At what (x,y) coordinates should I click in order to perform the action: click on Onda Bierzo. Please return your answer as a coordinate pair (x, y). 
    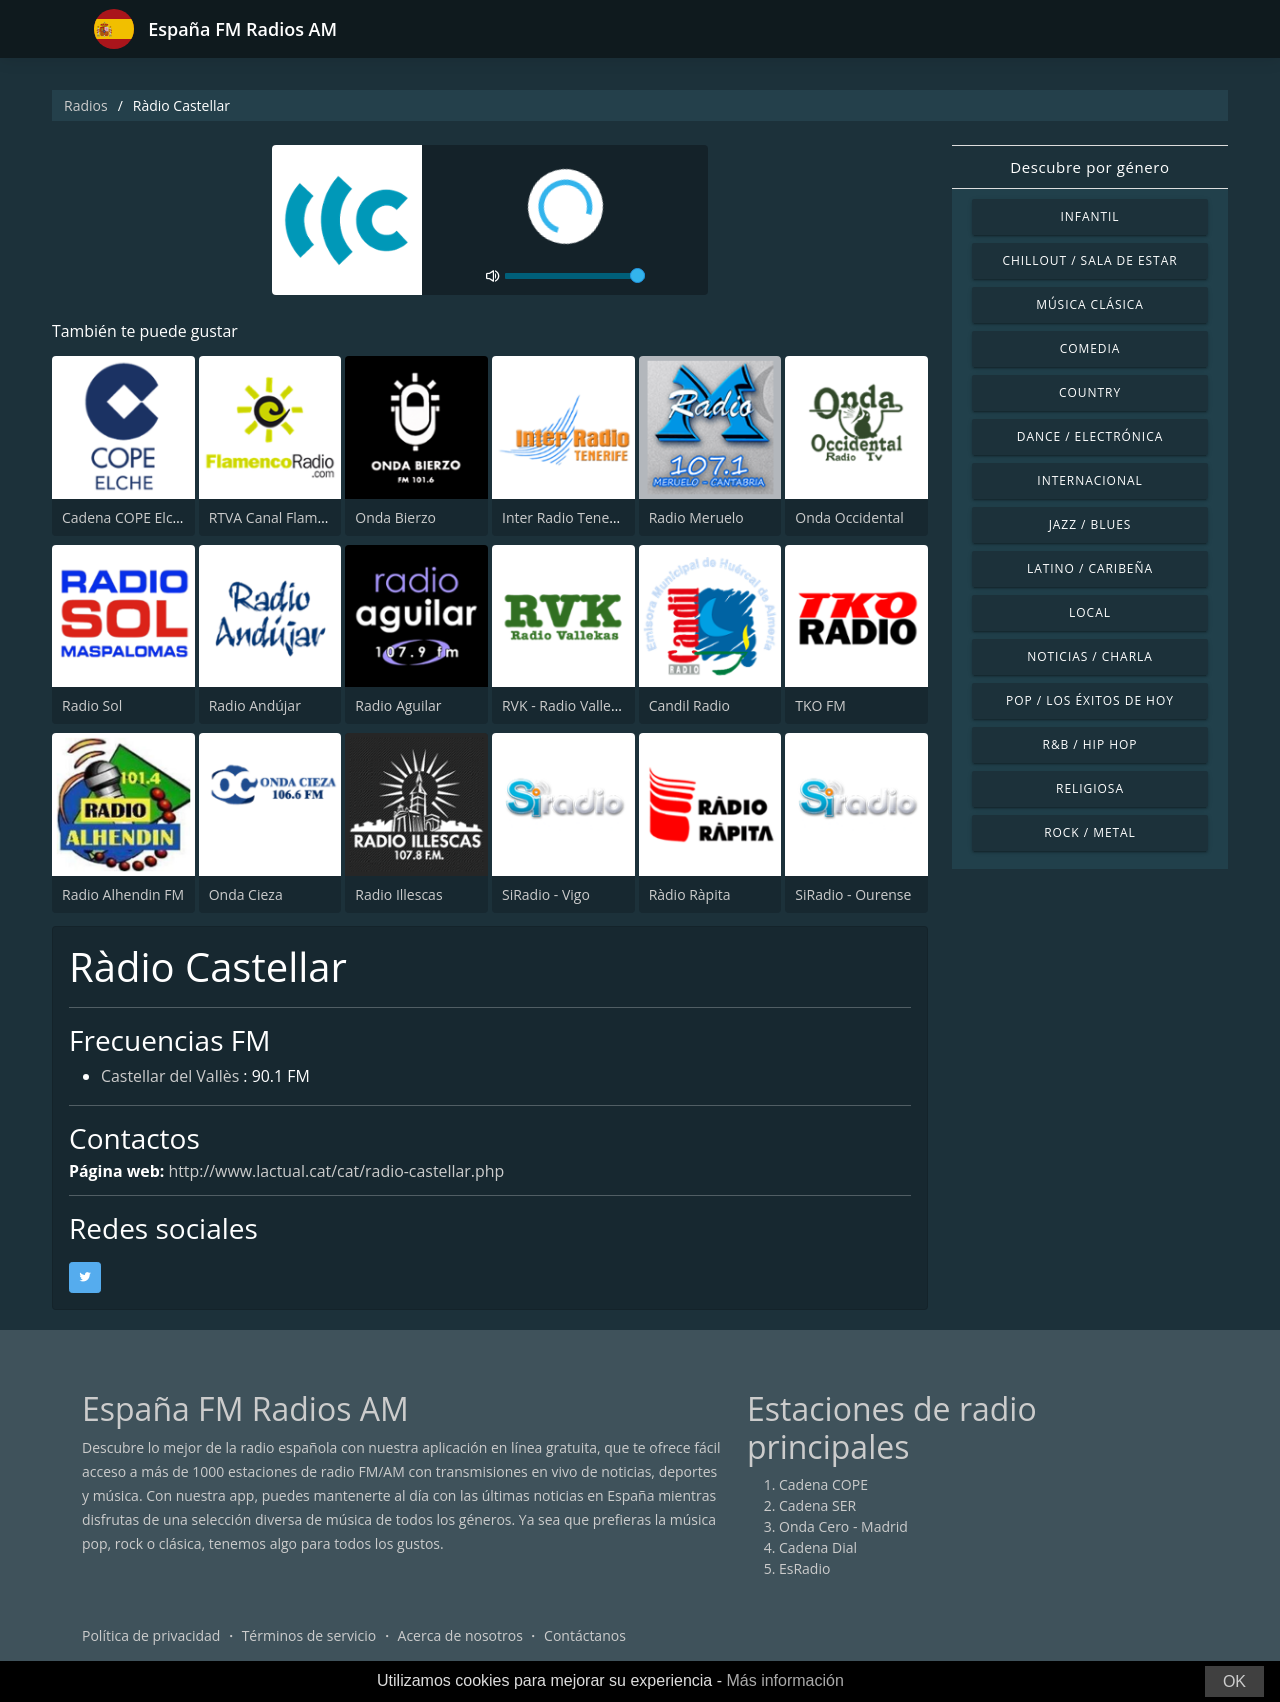
    Looking at the image, I should click on (395, 517).